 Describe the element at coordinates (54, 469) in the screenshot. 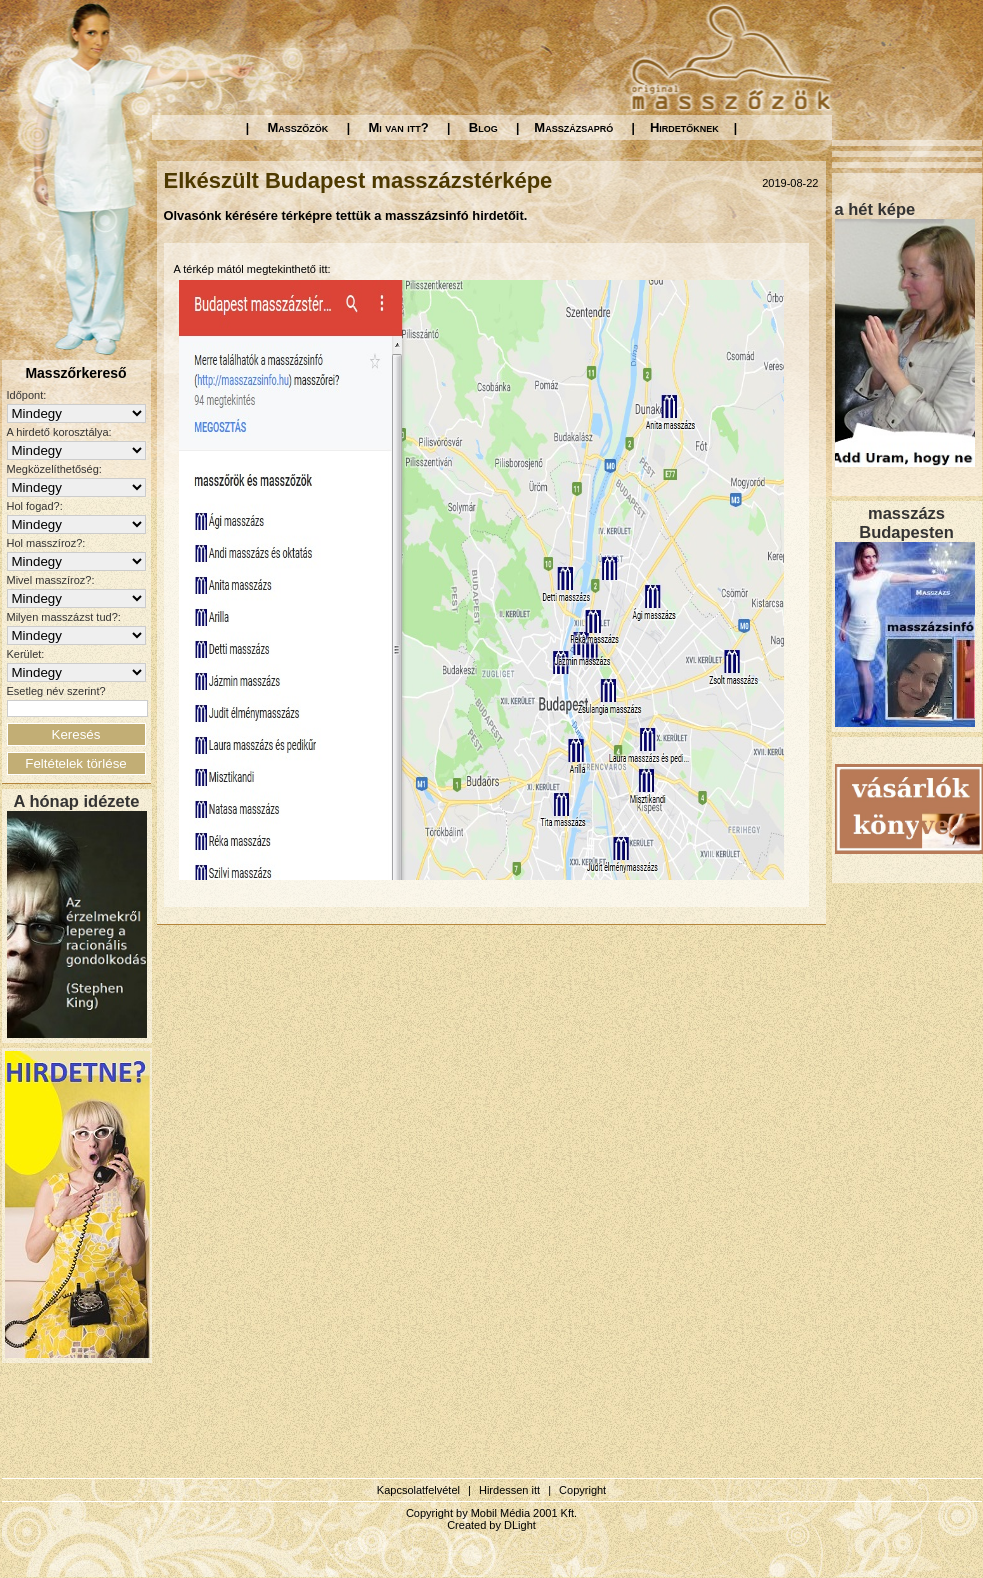

I see `Megközelíthetőség:` at that location.